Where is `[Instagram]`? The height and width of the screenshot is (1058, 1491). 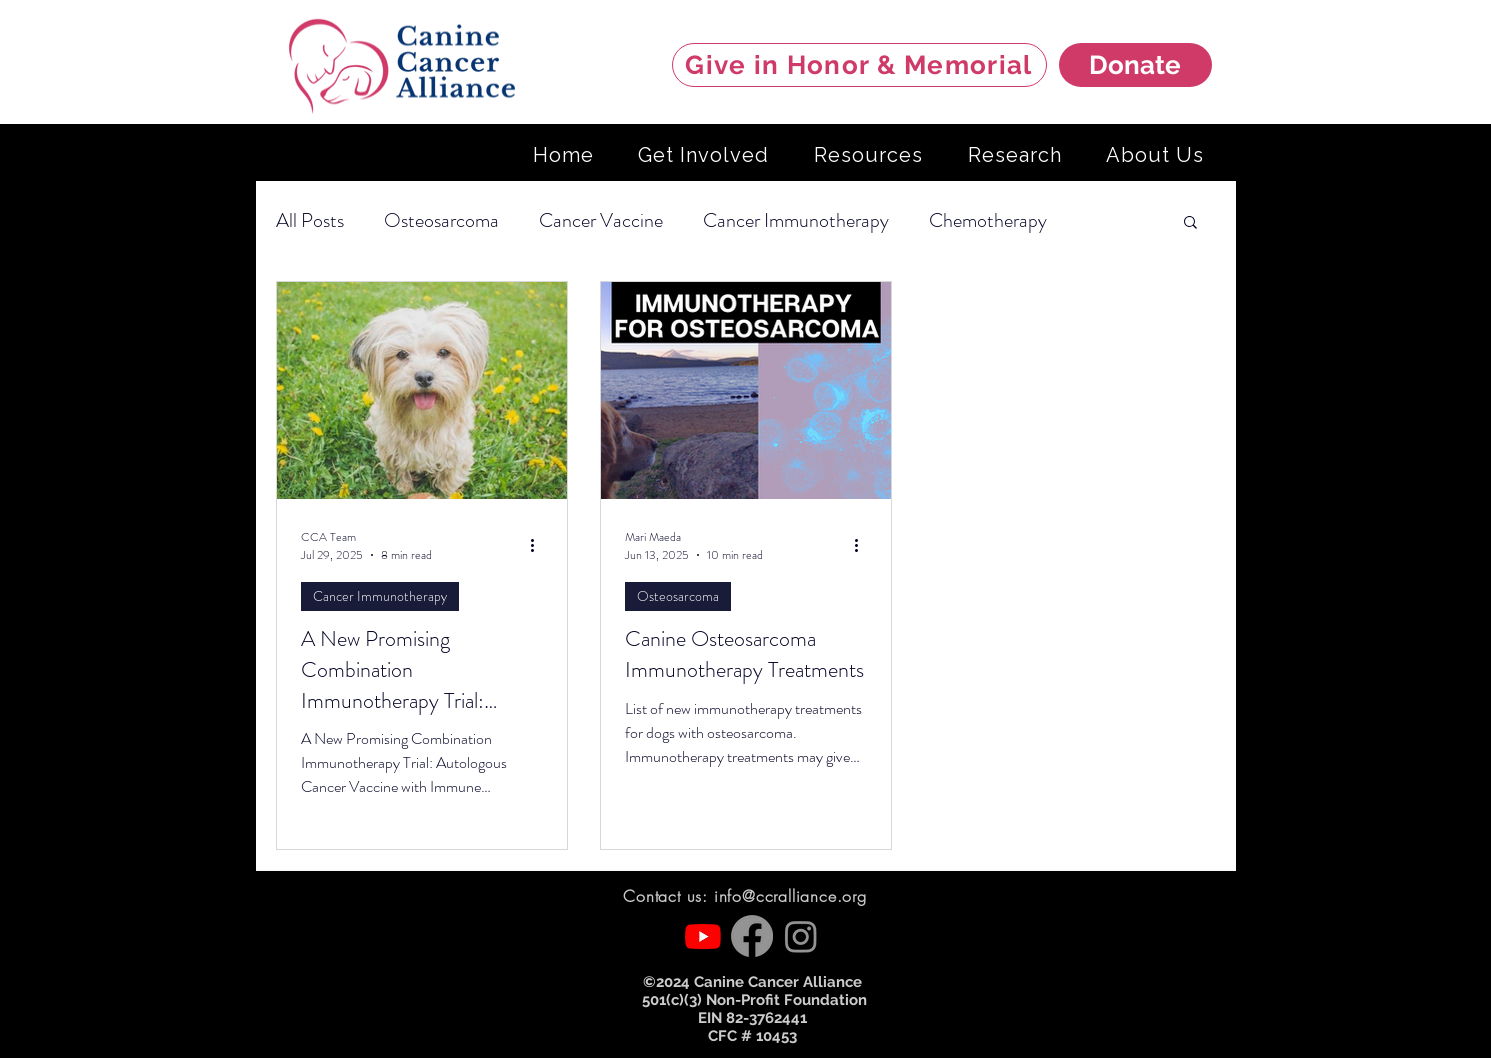 [Instagram] is located at coordinates (801, 936).